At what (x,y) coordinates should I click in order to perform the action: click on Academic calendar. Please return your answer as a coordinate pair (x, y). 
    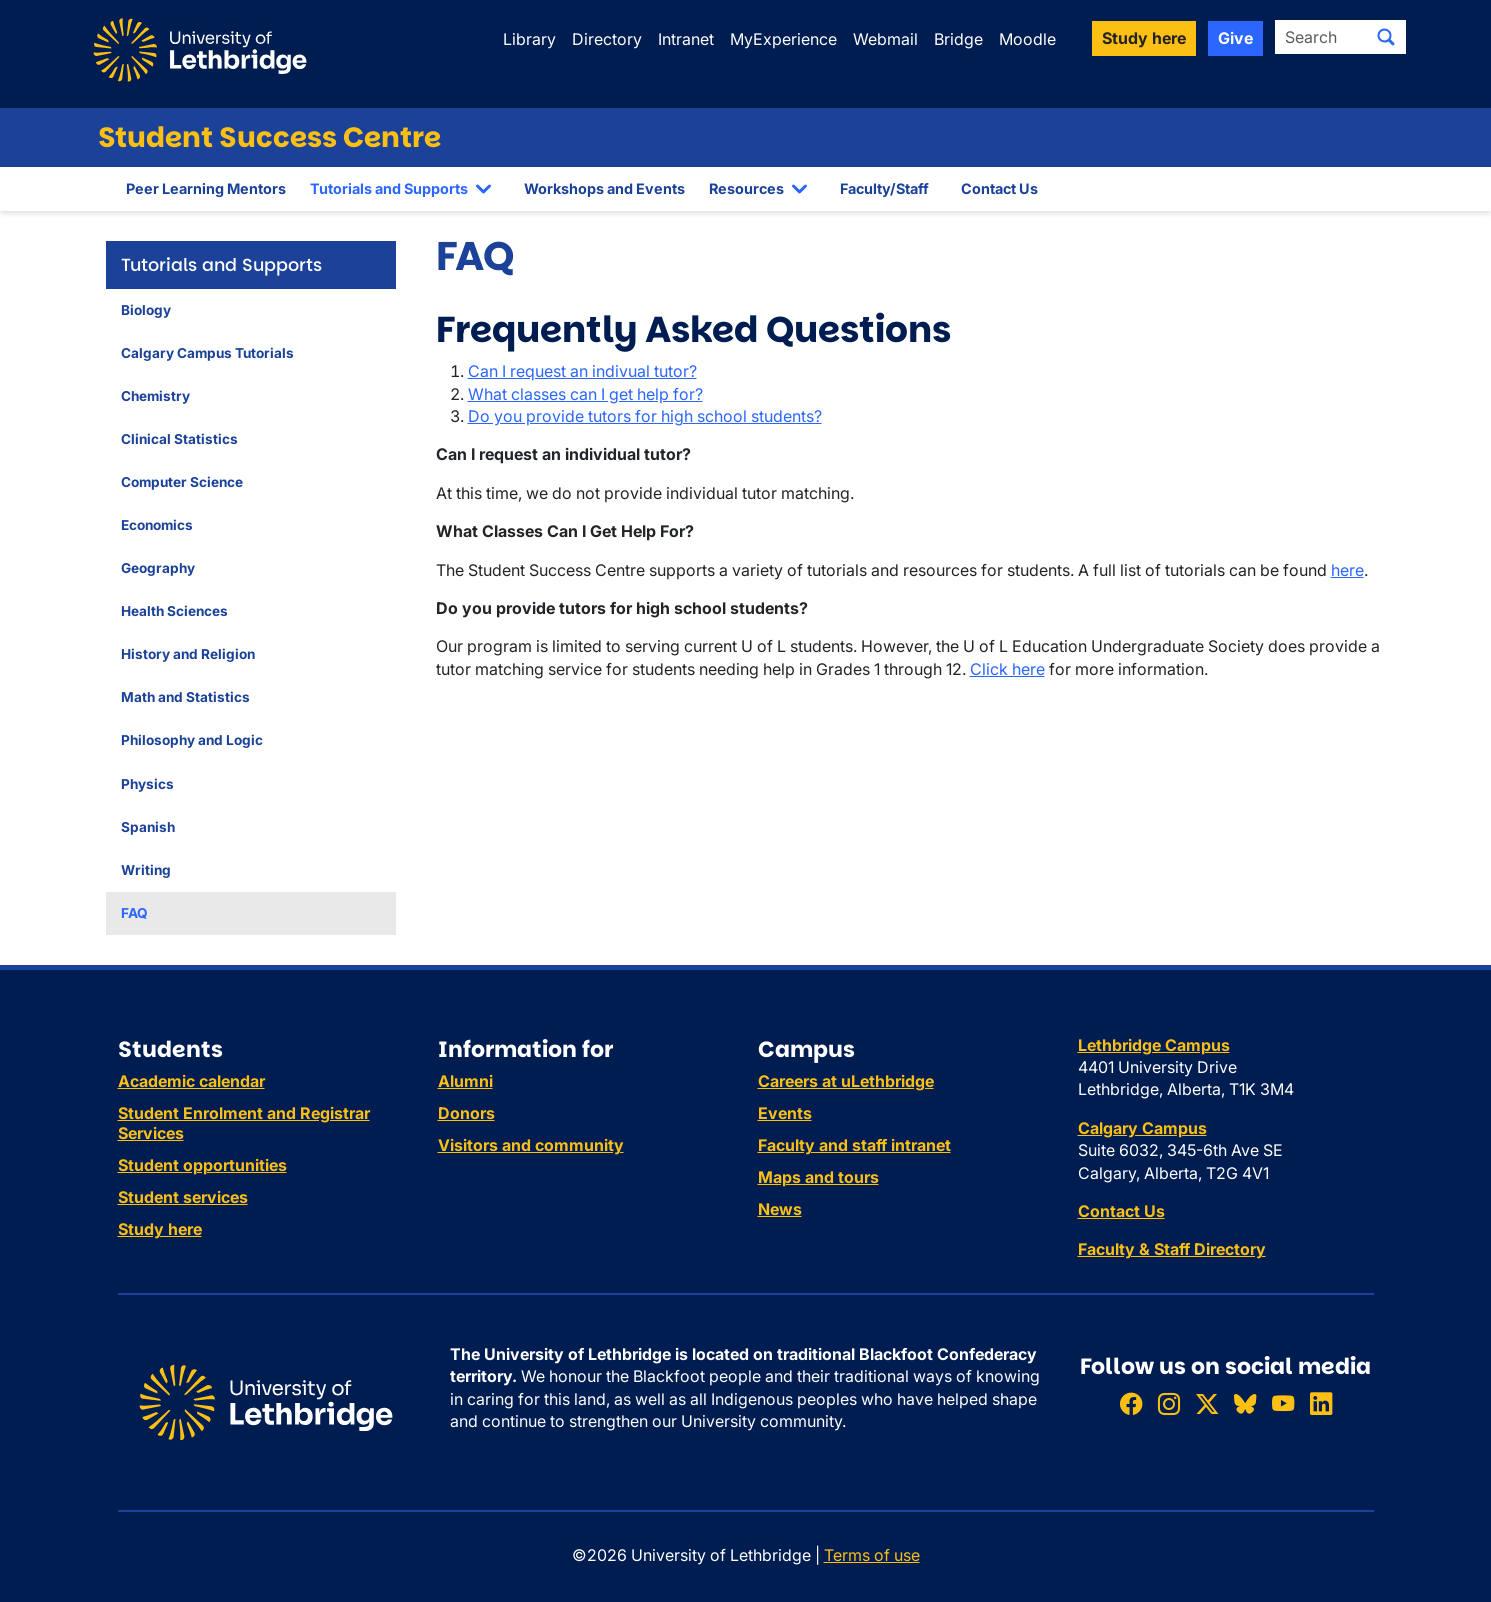
    Looking at the image, I should click on (191, 1081).